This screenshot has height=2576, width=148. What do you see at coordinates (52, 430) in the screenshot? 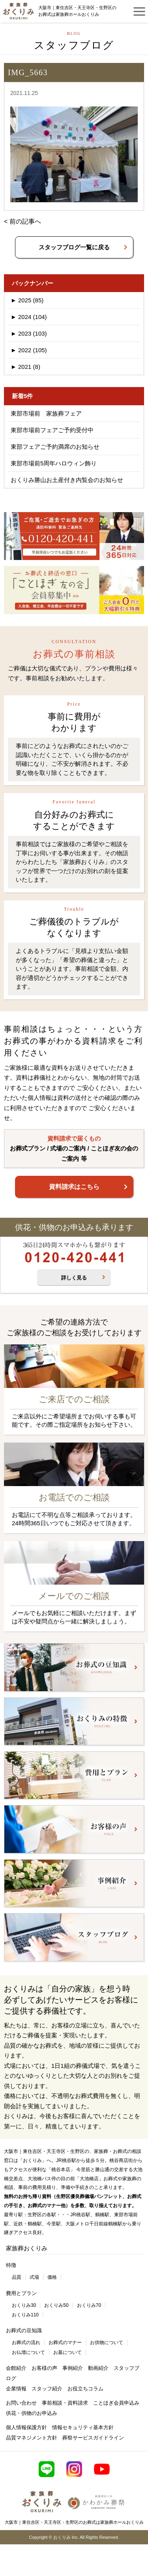
I see `東部市場前フェアご予約受付中` at bounding box center [52, 430].